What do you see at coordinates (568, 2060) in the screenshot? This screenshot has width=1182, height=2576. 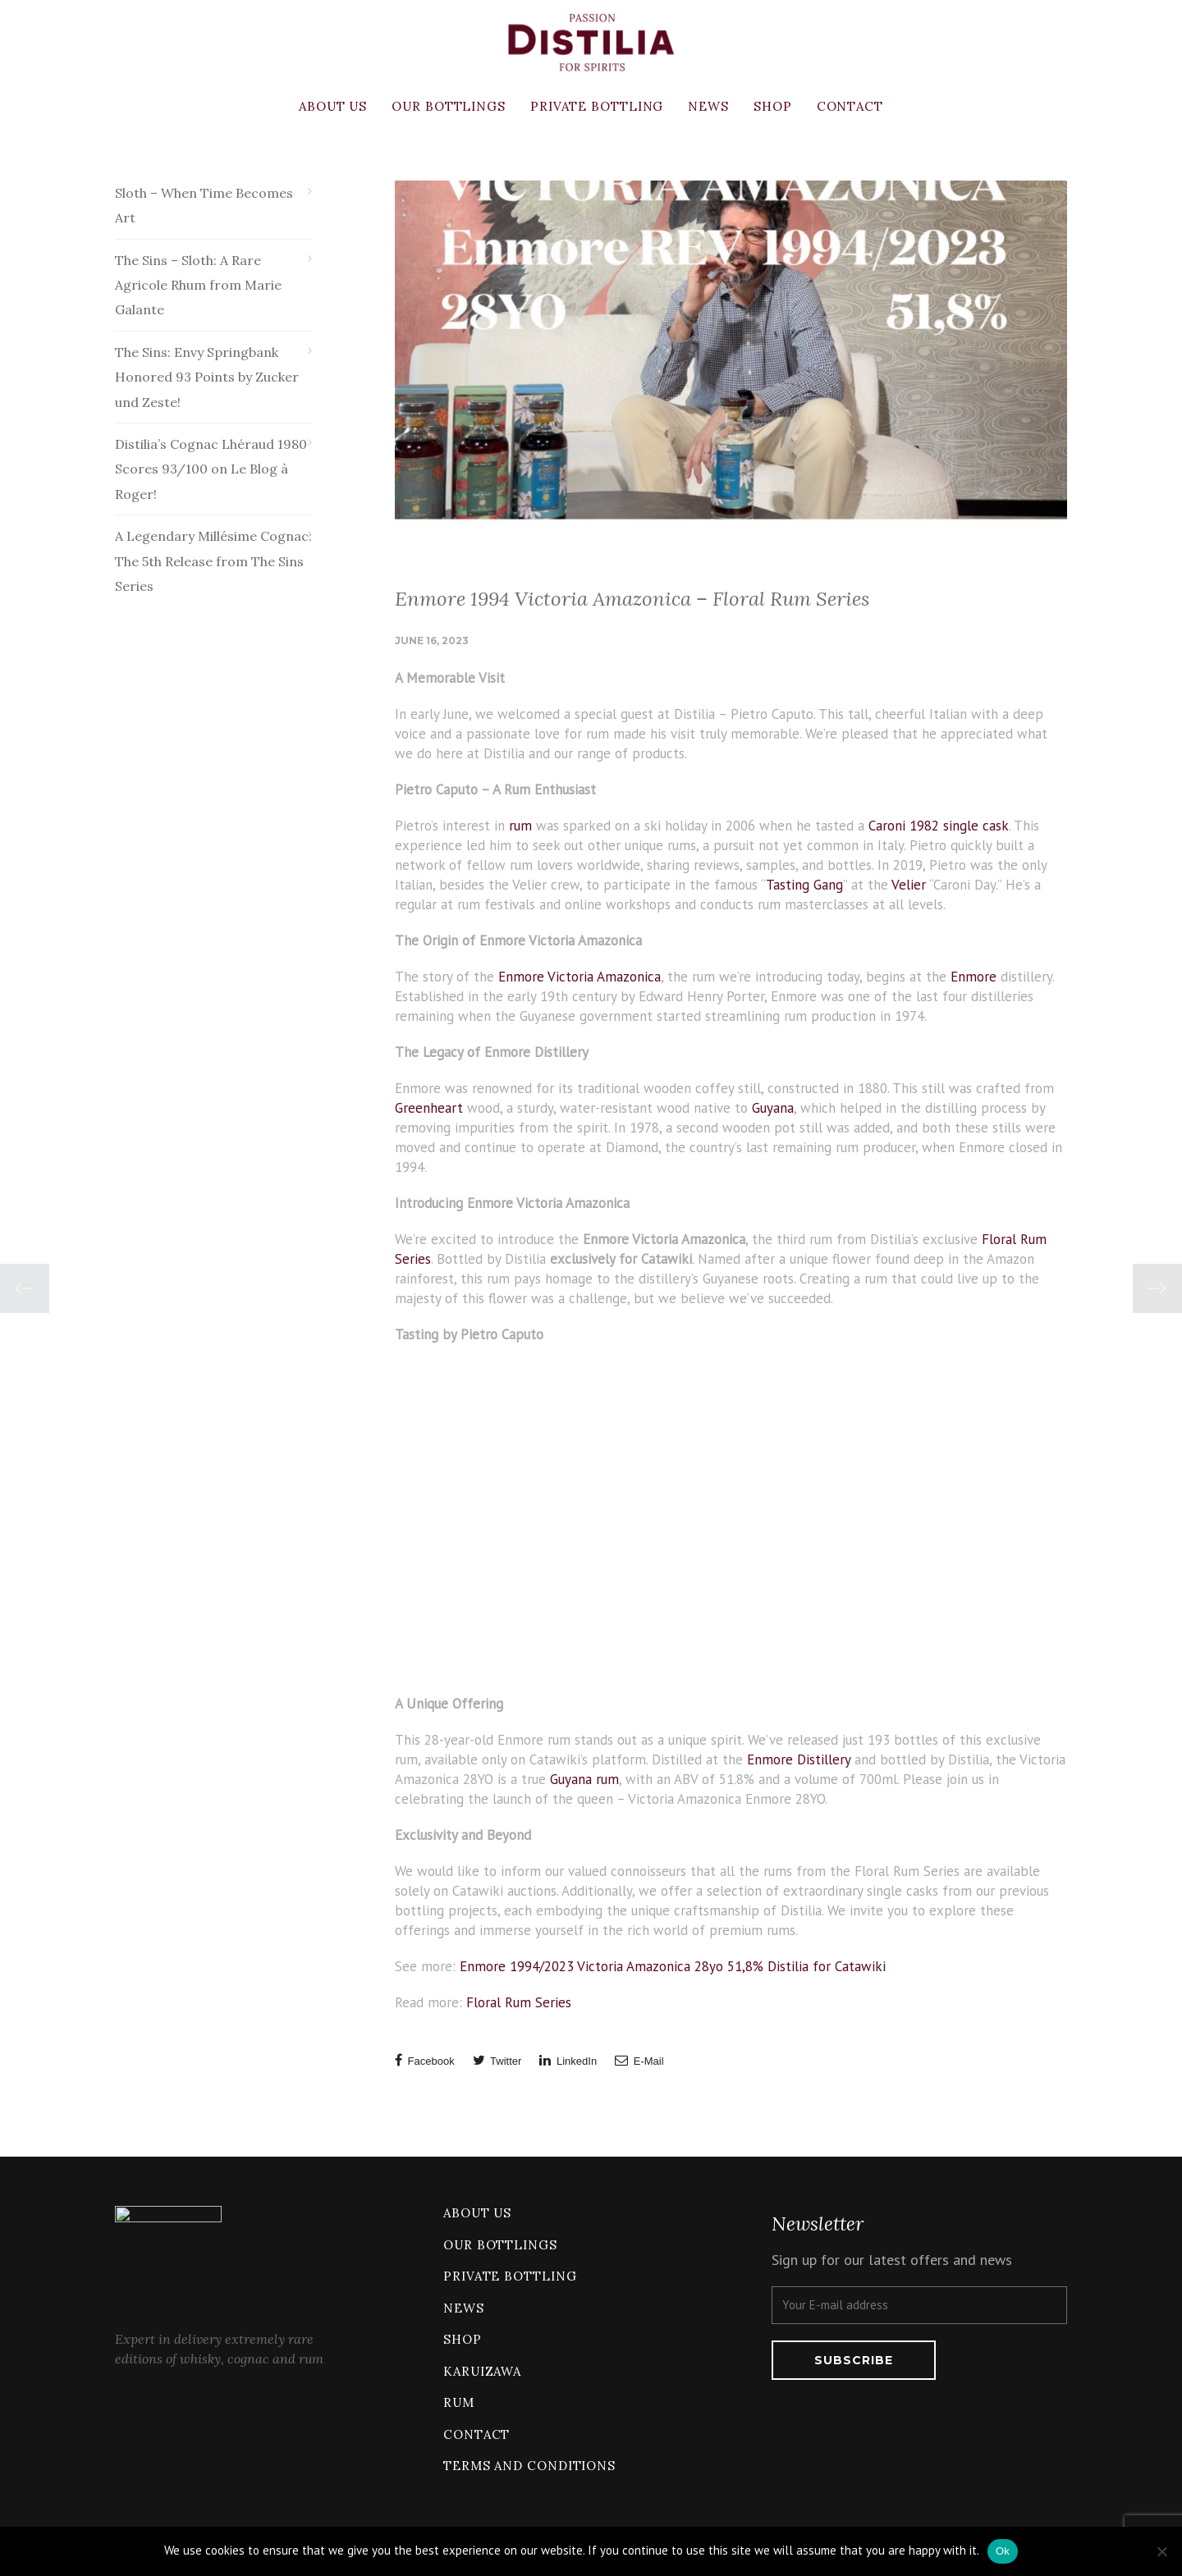 I see `LinkedIn` at bounding box center [568, 2060].